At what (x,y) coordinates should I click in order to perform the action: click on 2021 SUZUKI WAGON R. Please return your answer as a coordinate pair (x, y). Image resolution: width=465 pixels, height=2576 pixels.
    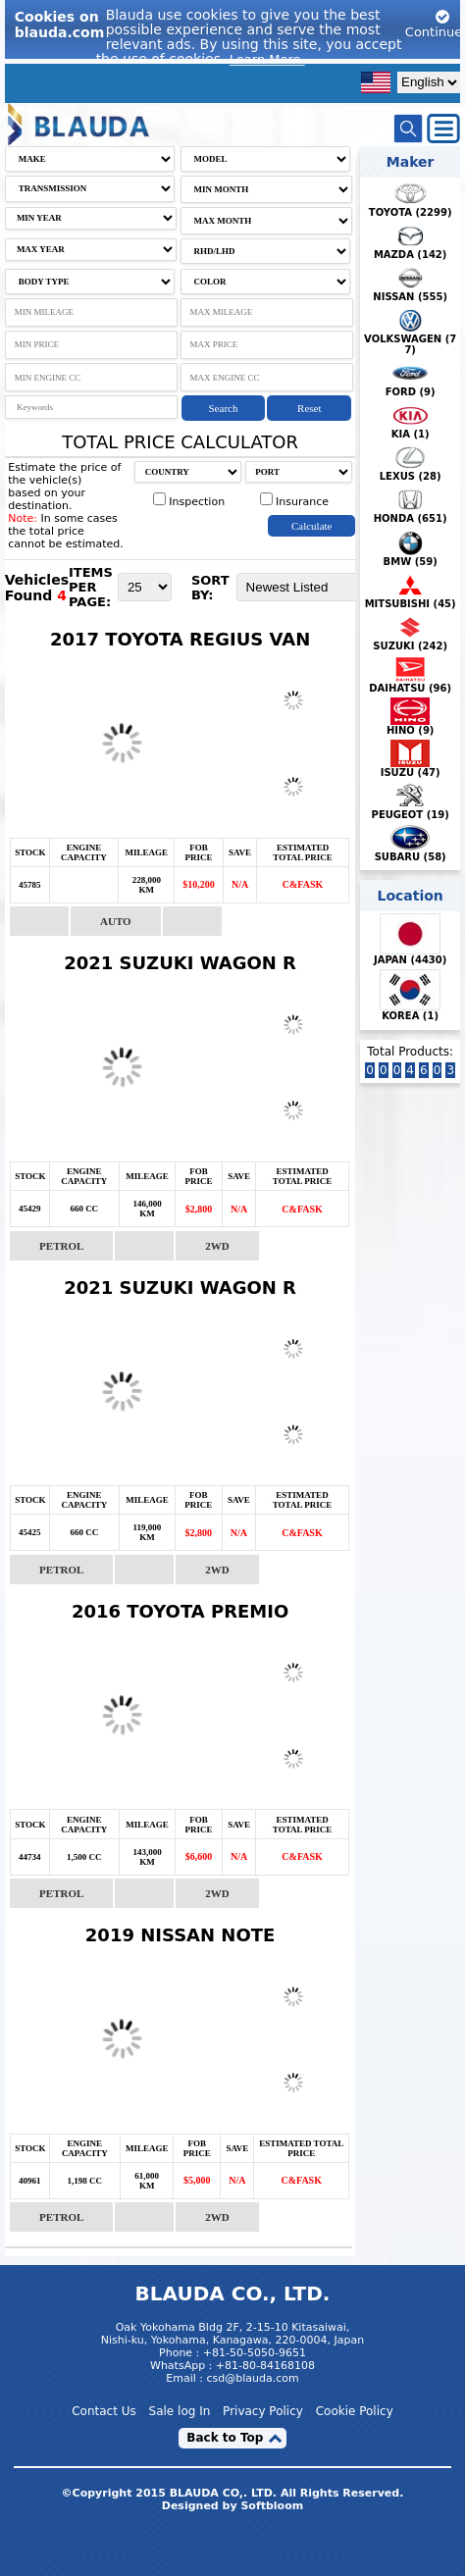
    Looking at the image, I should click on (180, 963).